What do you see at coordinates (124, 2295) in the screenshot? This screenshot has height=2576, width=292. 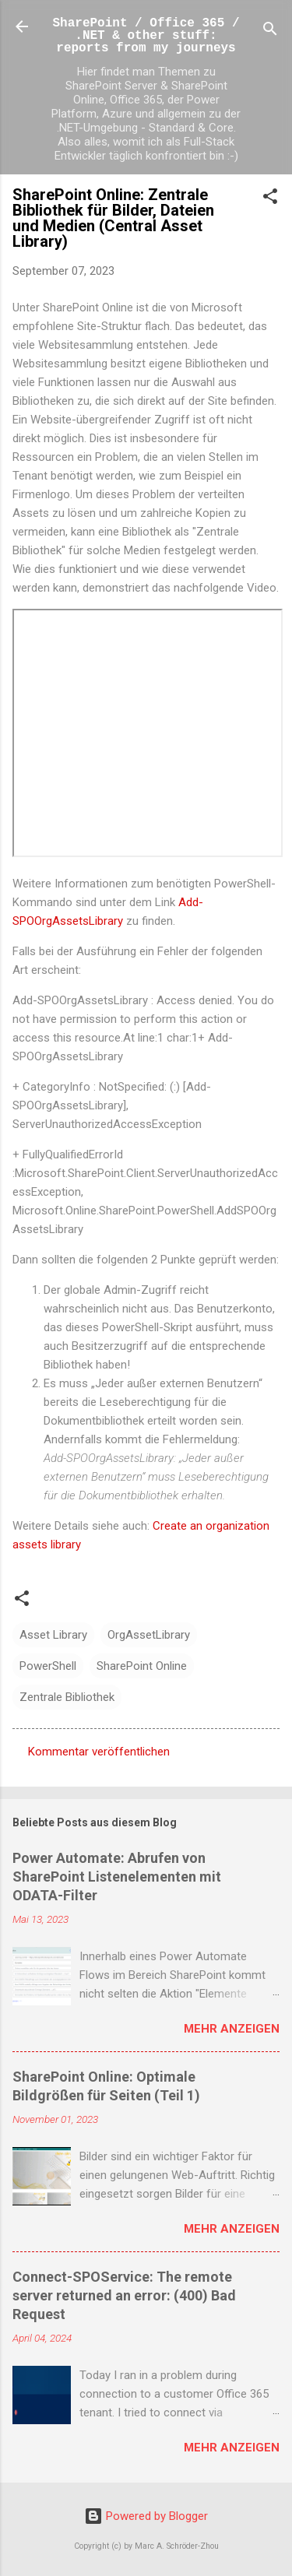 I see `Connect-SPOService: The remote server returned an error: (400) Bad Request` at bounding box center [124, 2295].